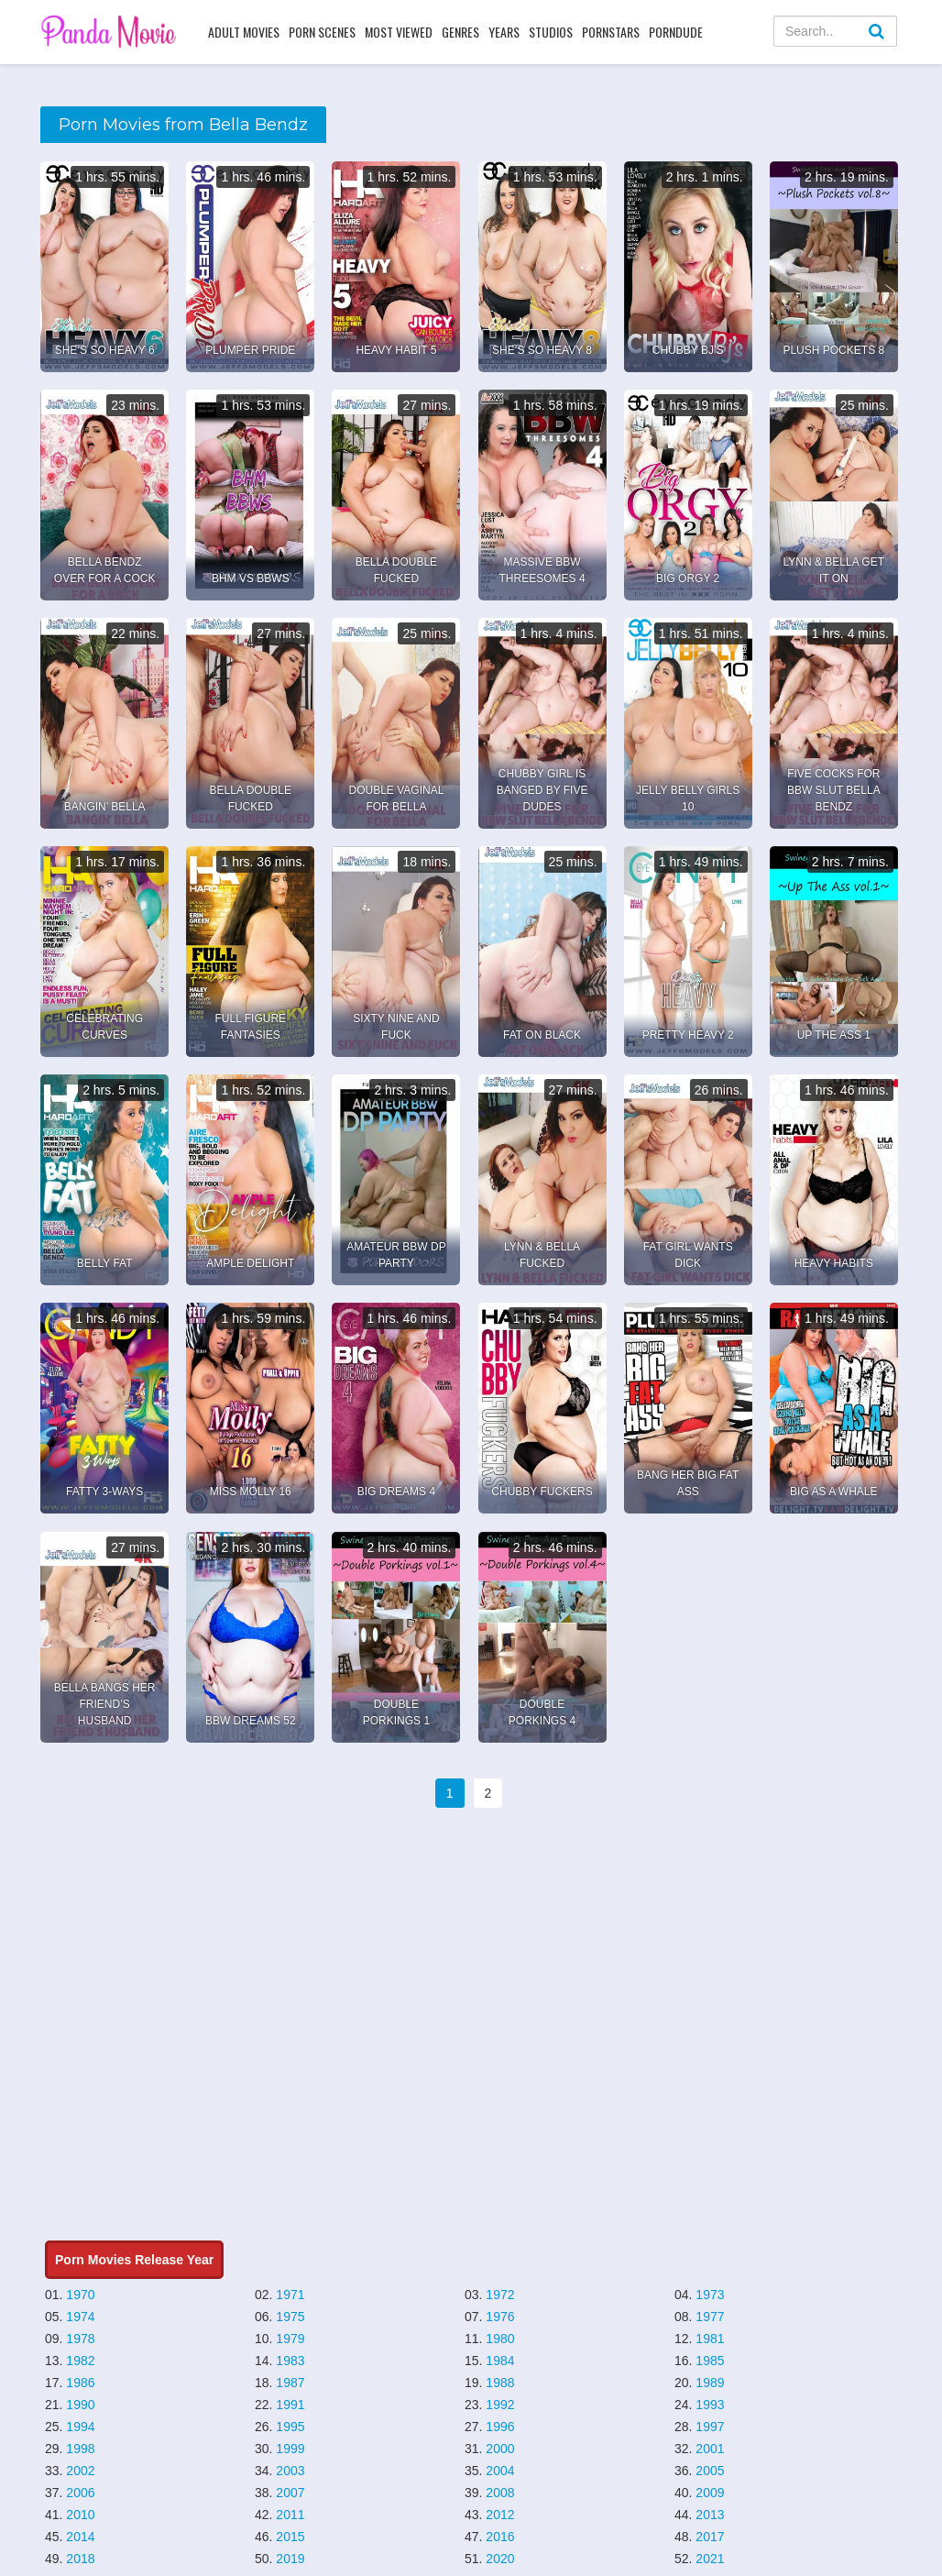  I want to click on Years, so click(504, 31).